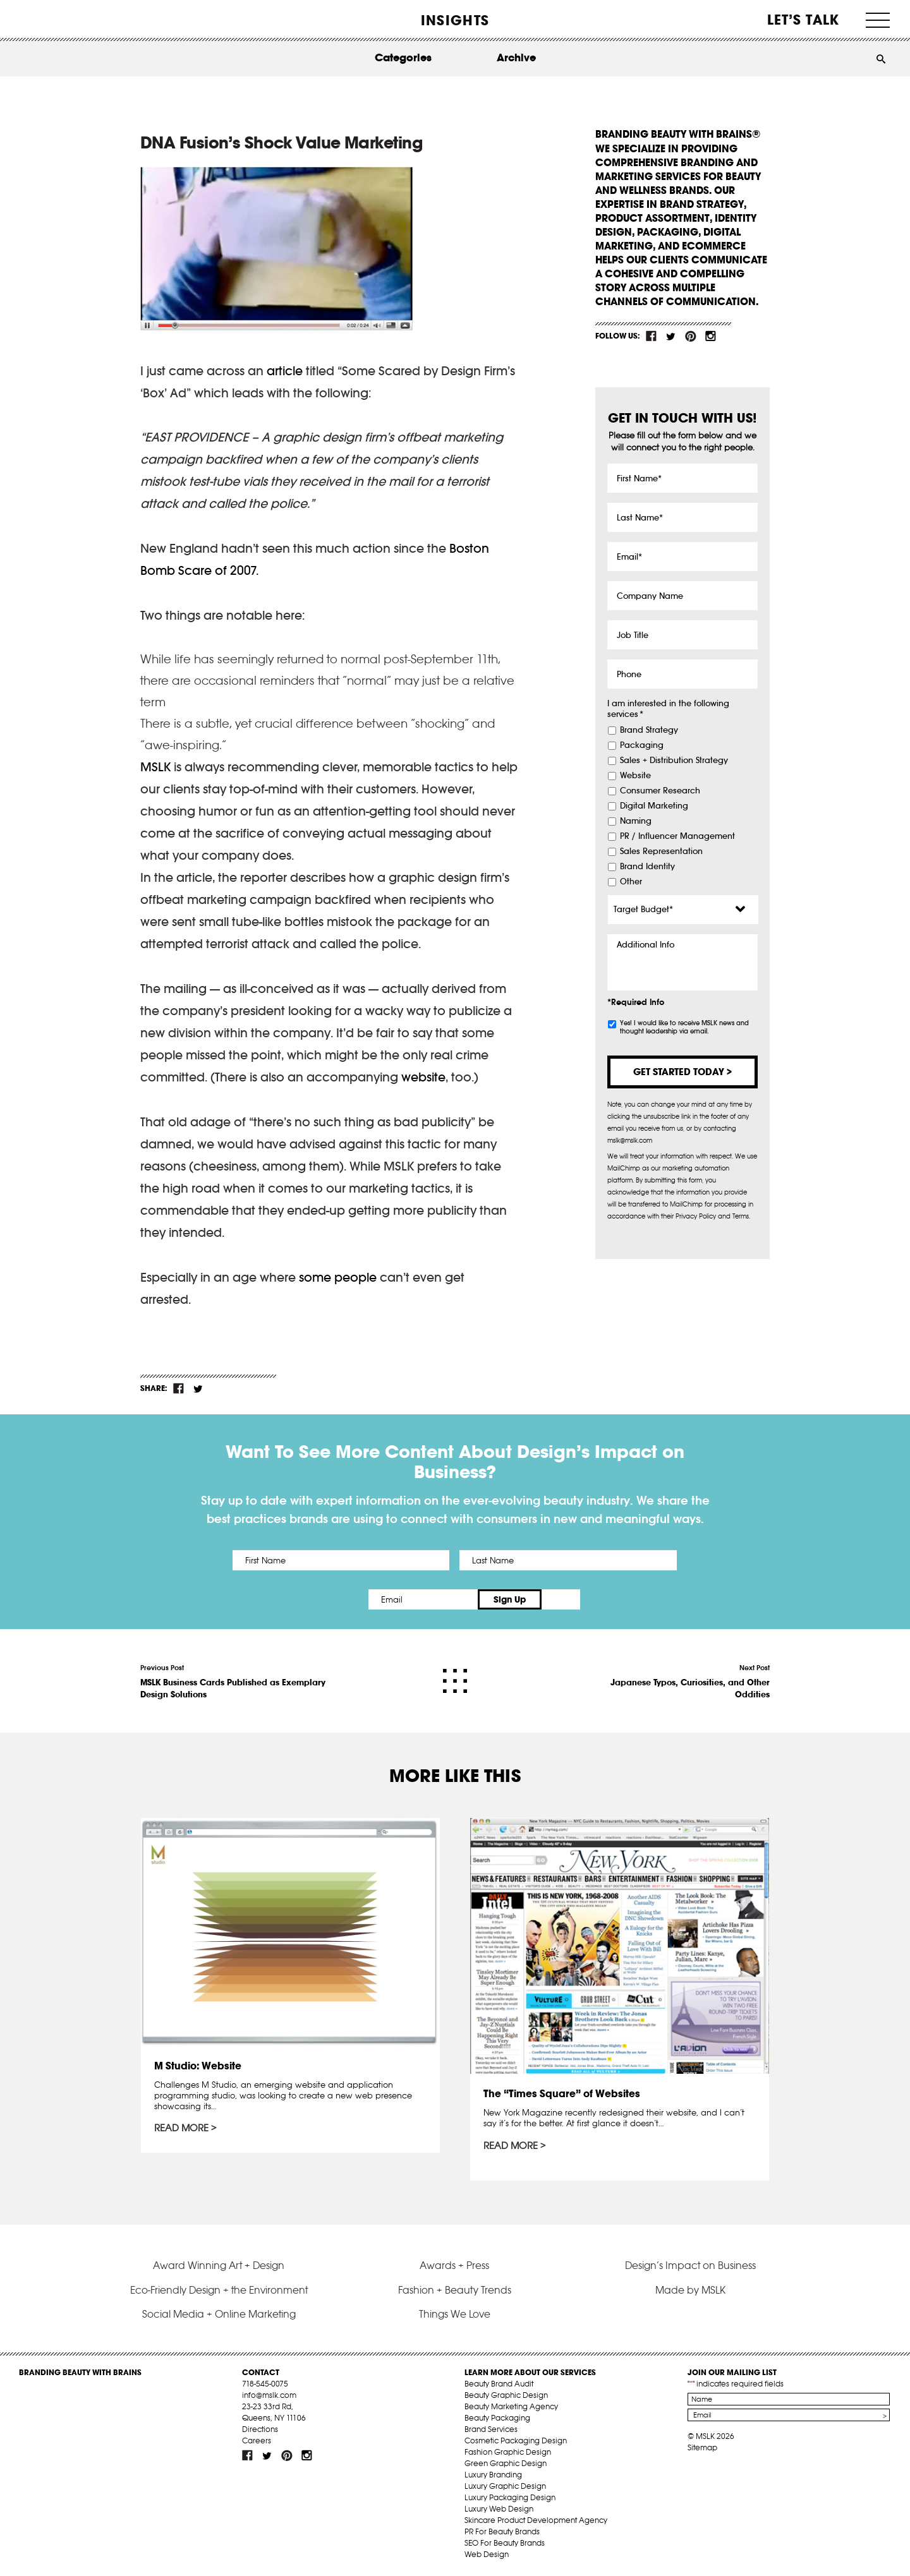 This screenshot has width=910, height=2576. Describe the element at coordinates (498, 2508) in the screenshot. I see `Luxury Web Design` at that location.